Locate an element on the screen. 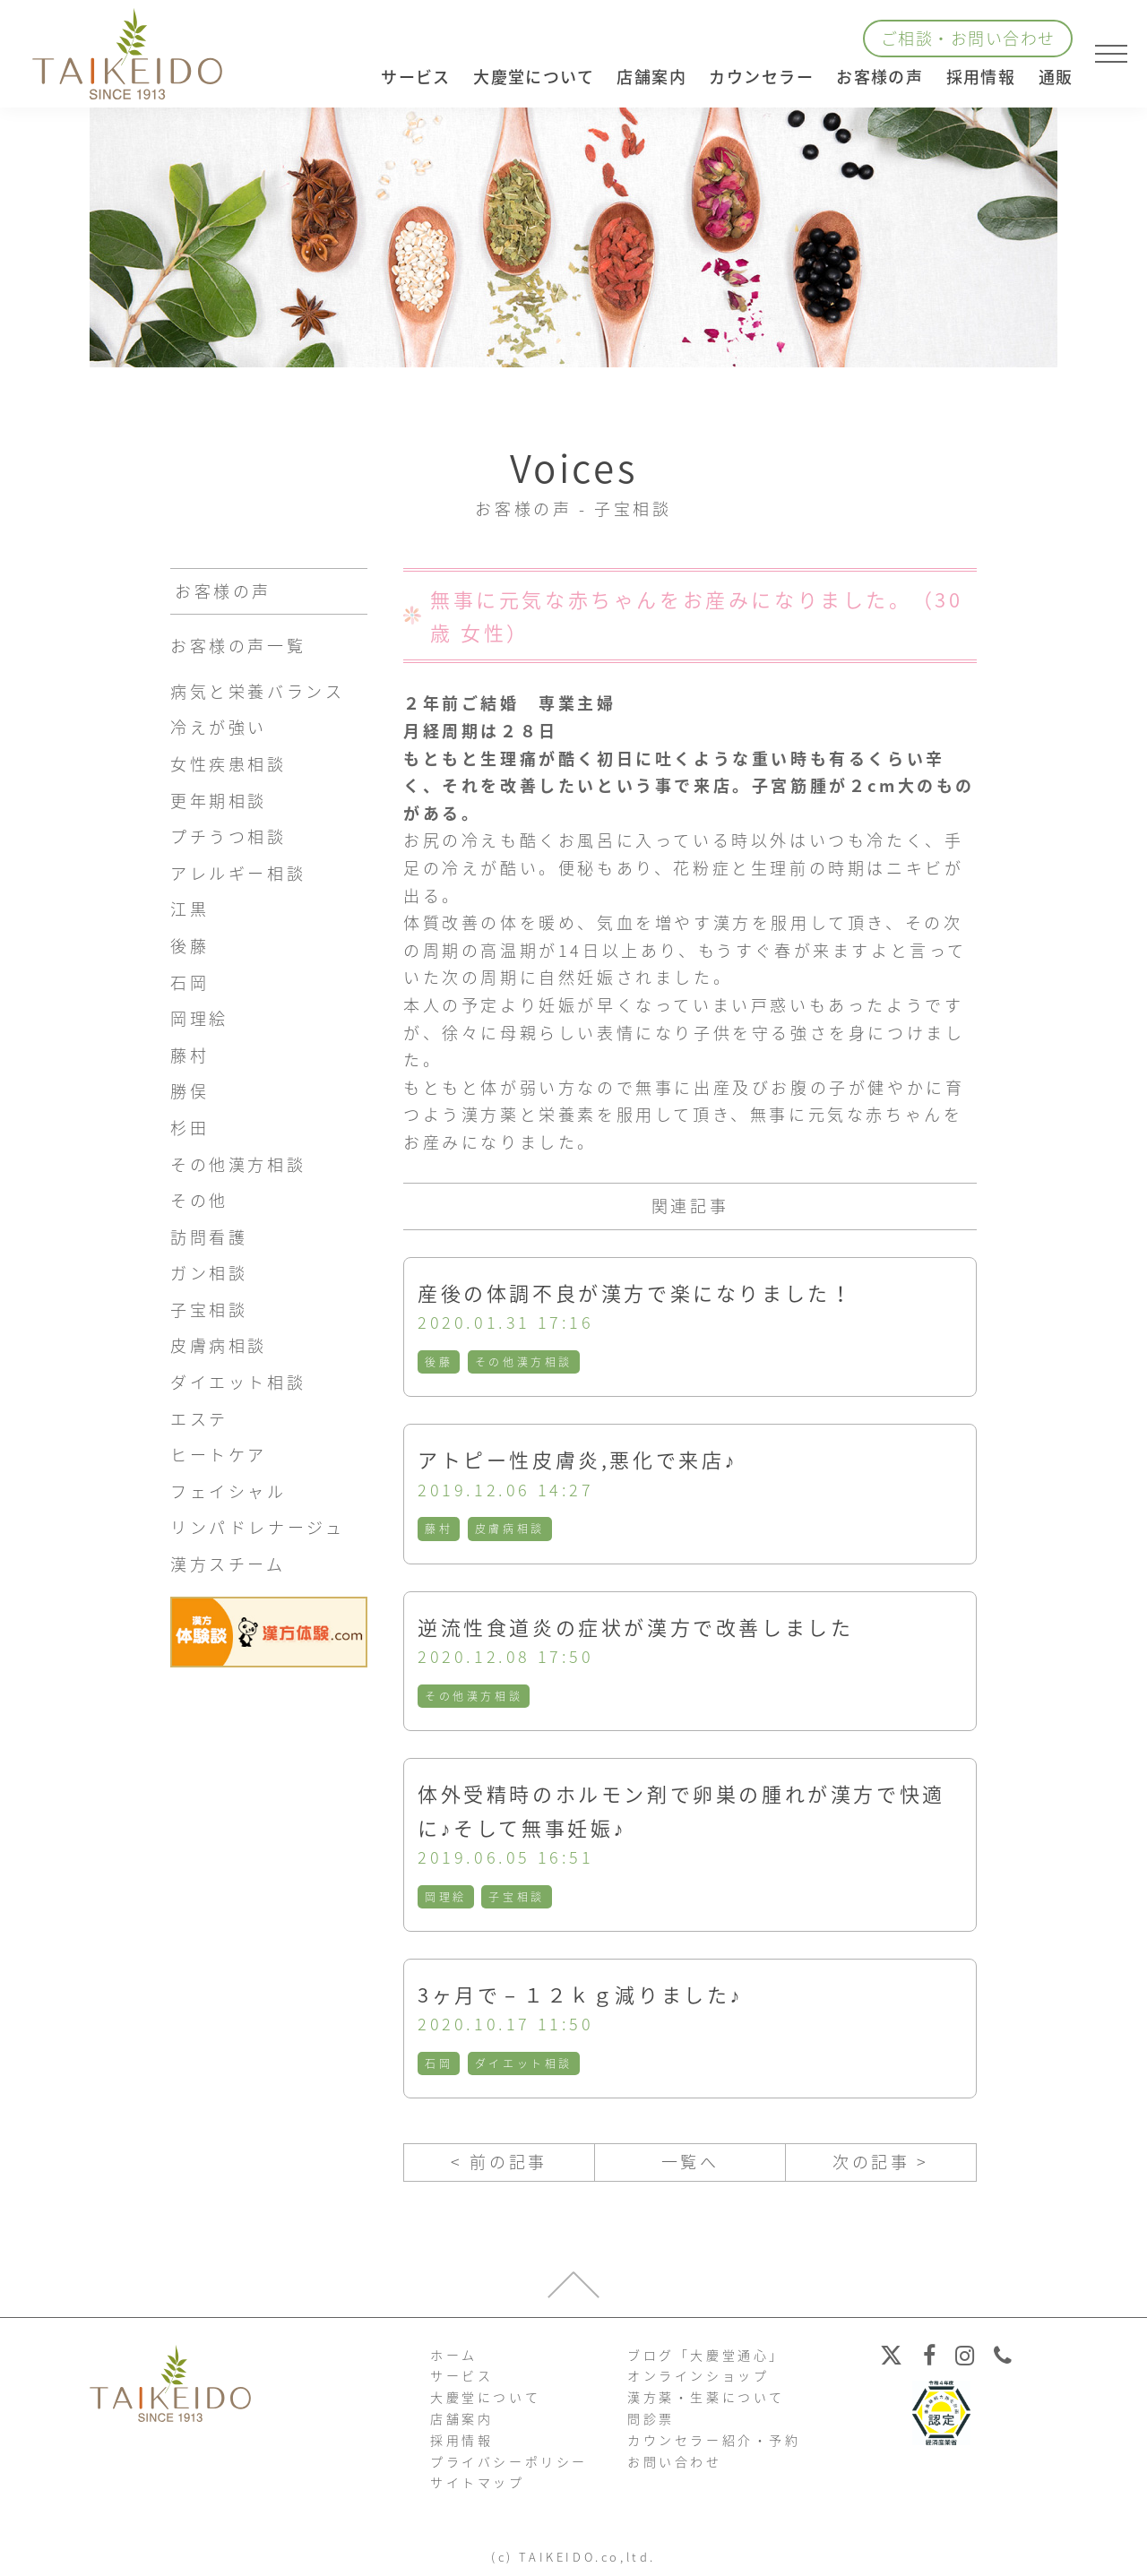 The height and width of the screenshot is (2576, 1147). 江黒 is located at coordinates (189, 909).